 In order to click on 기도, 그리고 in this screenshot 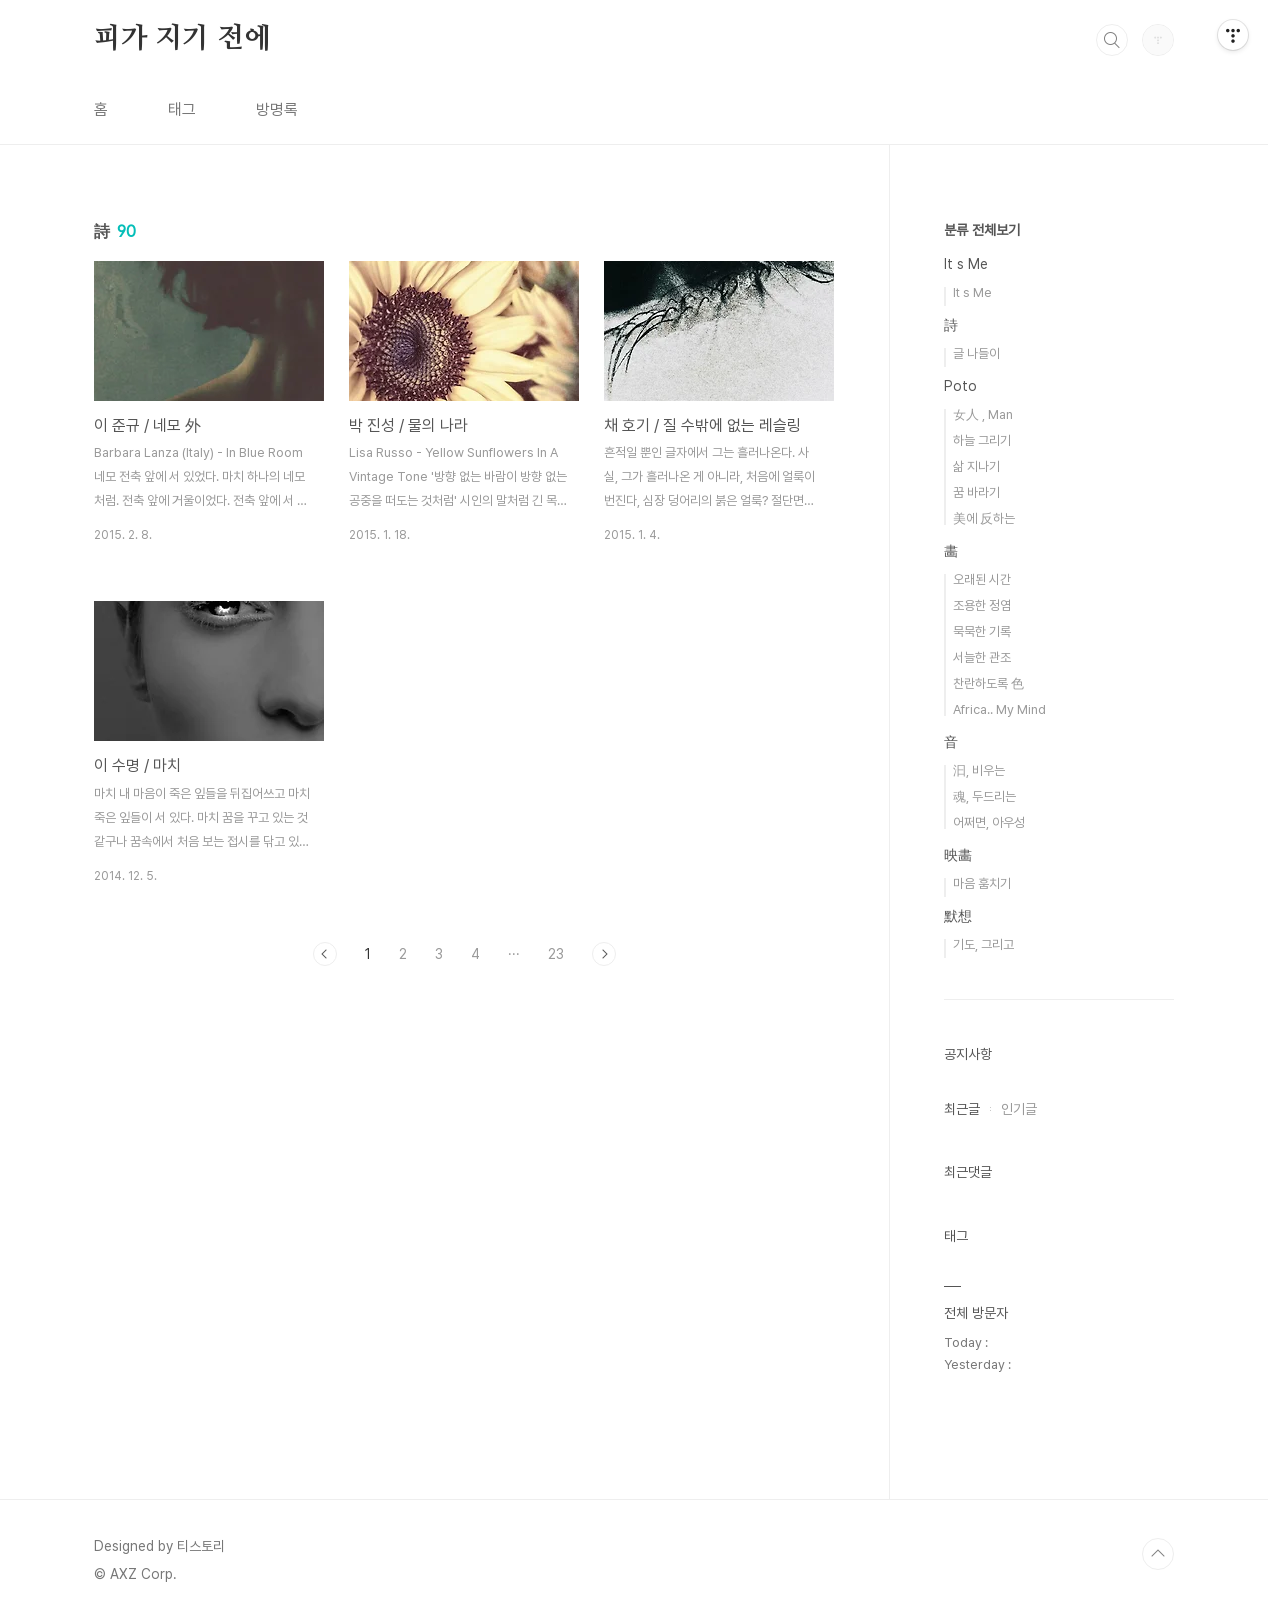, I will do `click(983, 944)`.